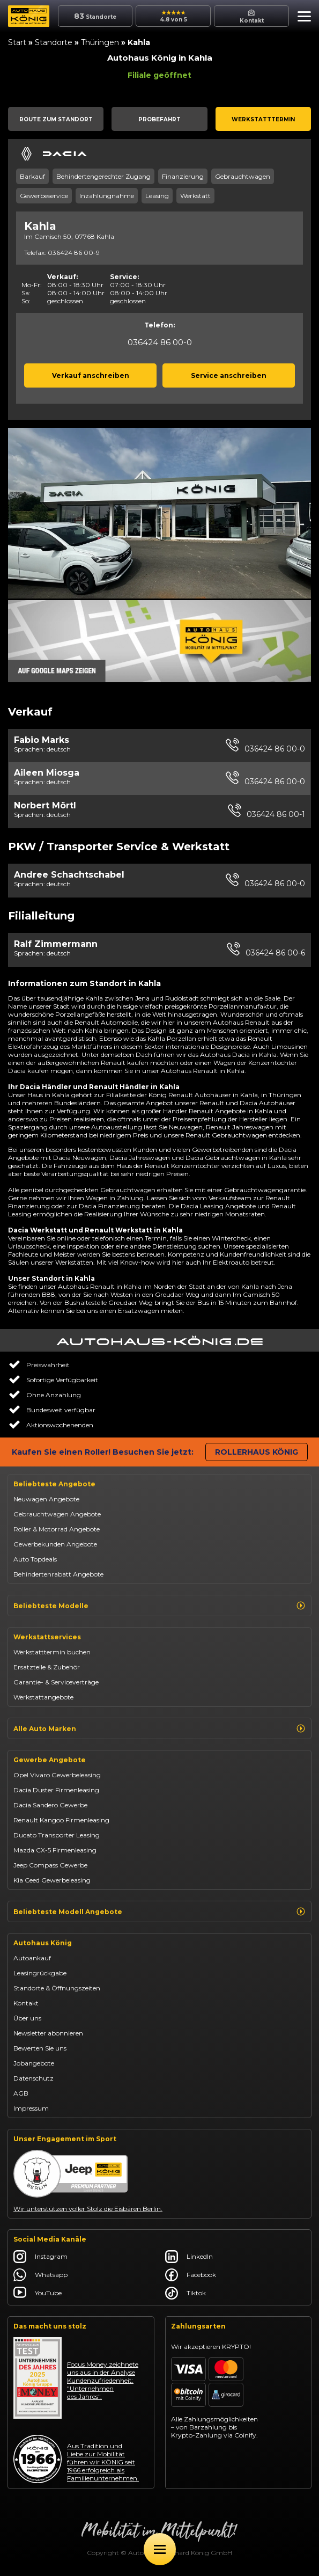 The image size is (319, 2576). I want to click on LinkedIn [Autohaus König LinkedIn], so click(189, 2256).